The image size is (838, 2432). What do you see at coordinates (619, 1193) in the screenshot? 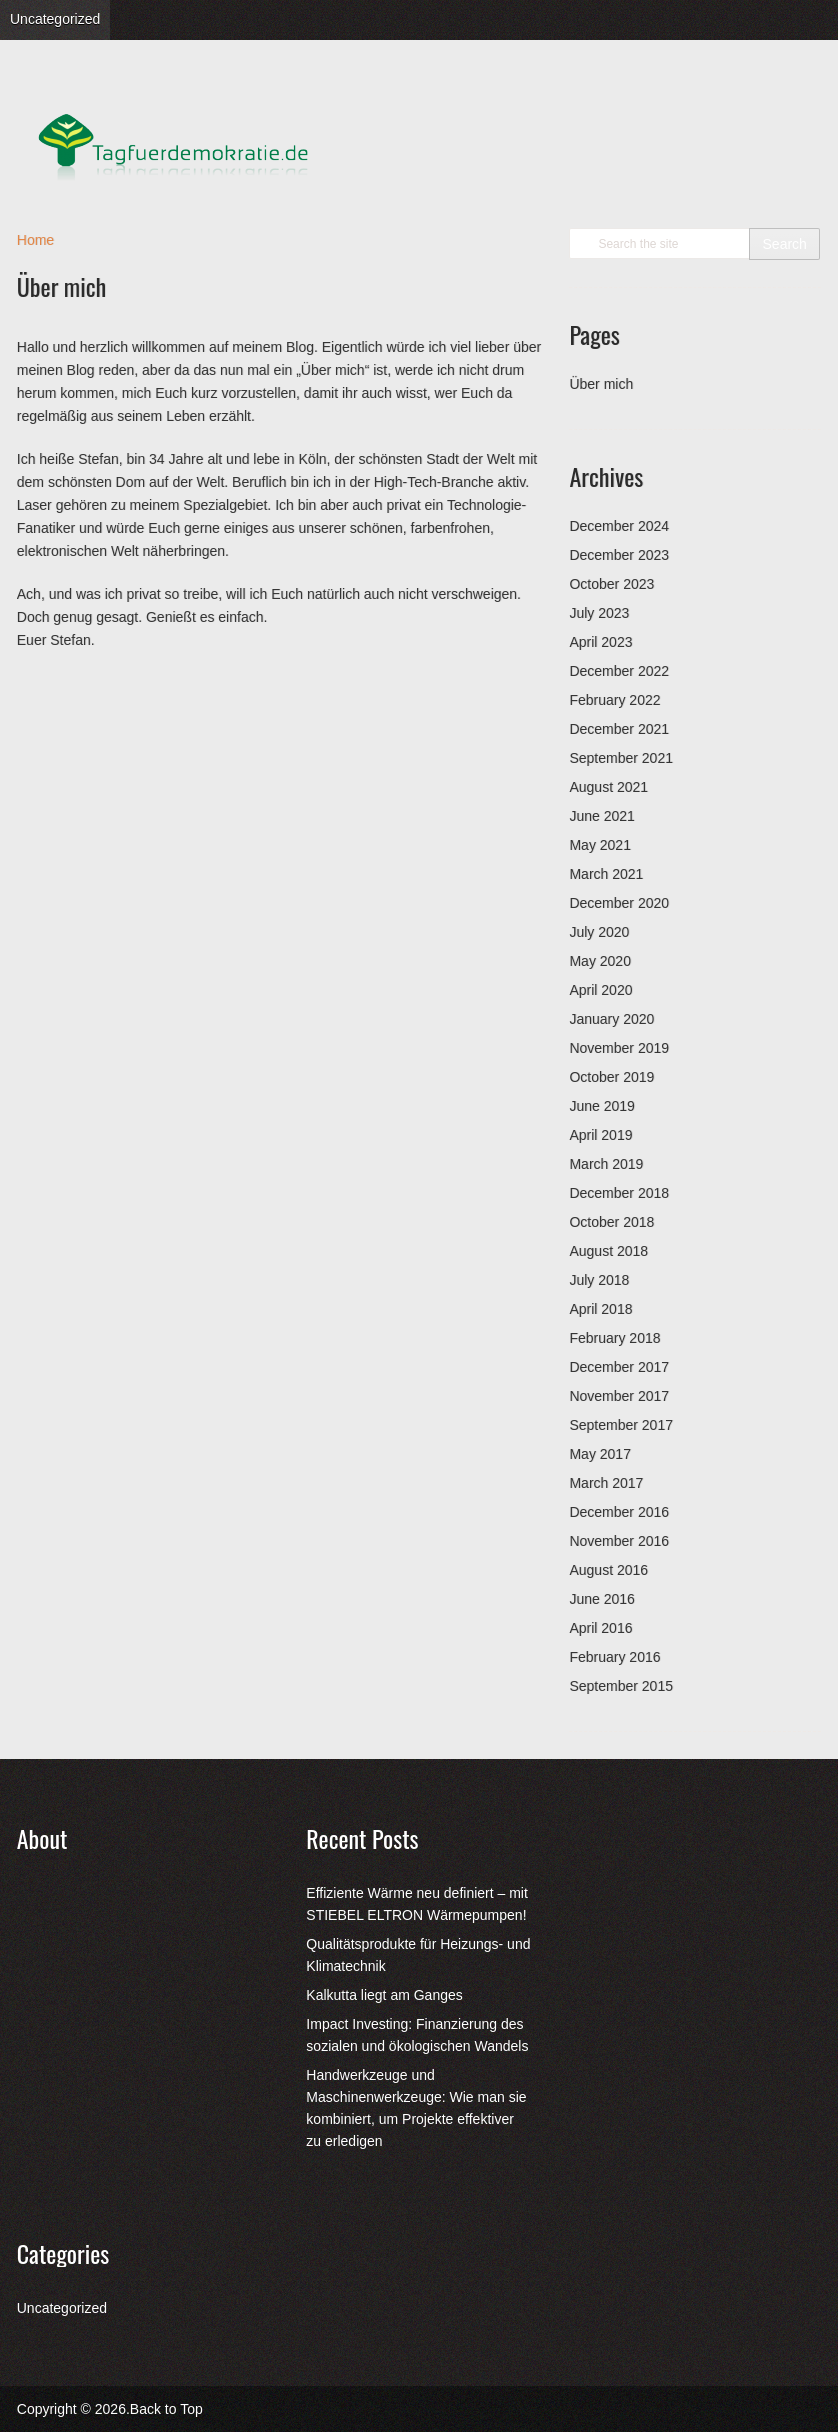
I see `December 2018` at bounding box center [619, 1193].